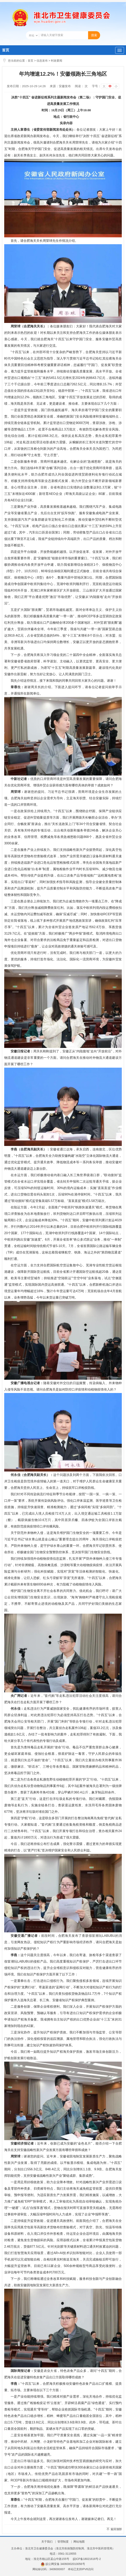 The width and height of the screenshot is (126, 2576). I want to click on 信息发布, so click(42, 60).